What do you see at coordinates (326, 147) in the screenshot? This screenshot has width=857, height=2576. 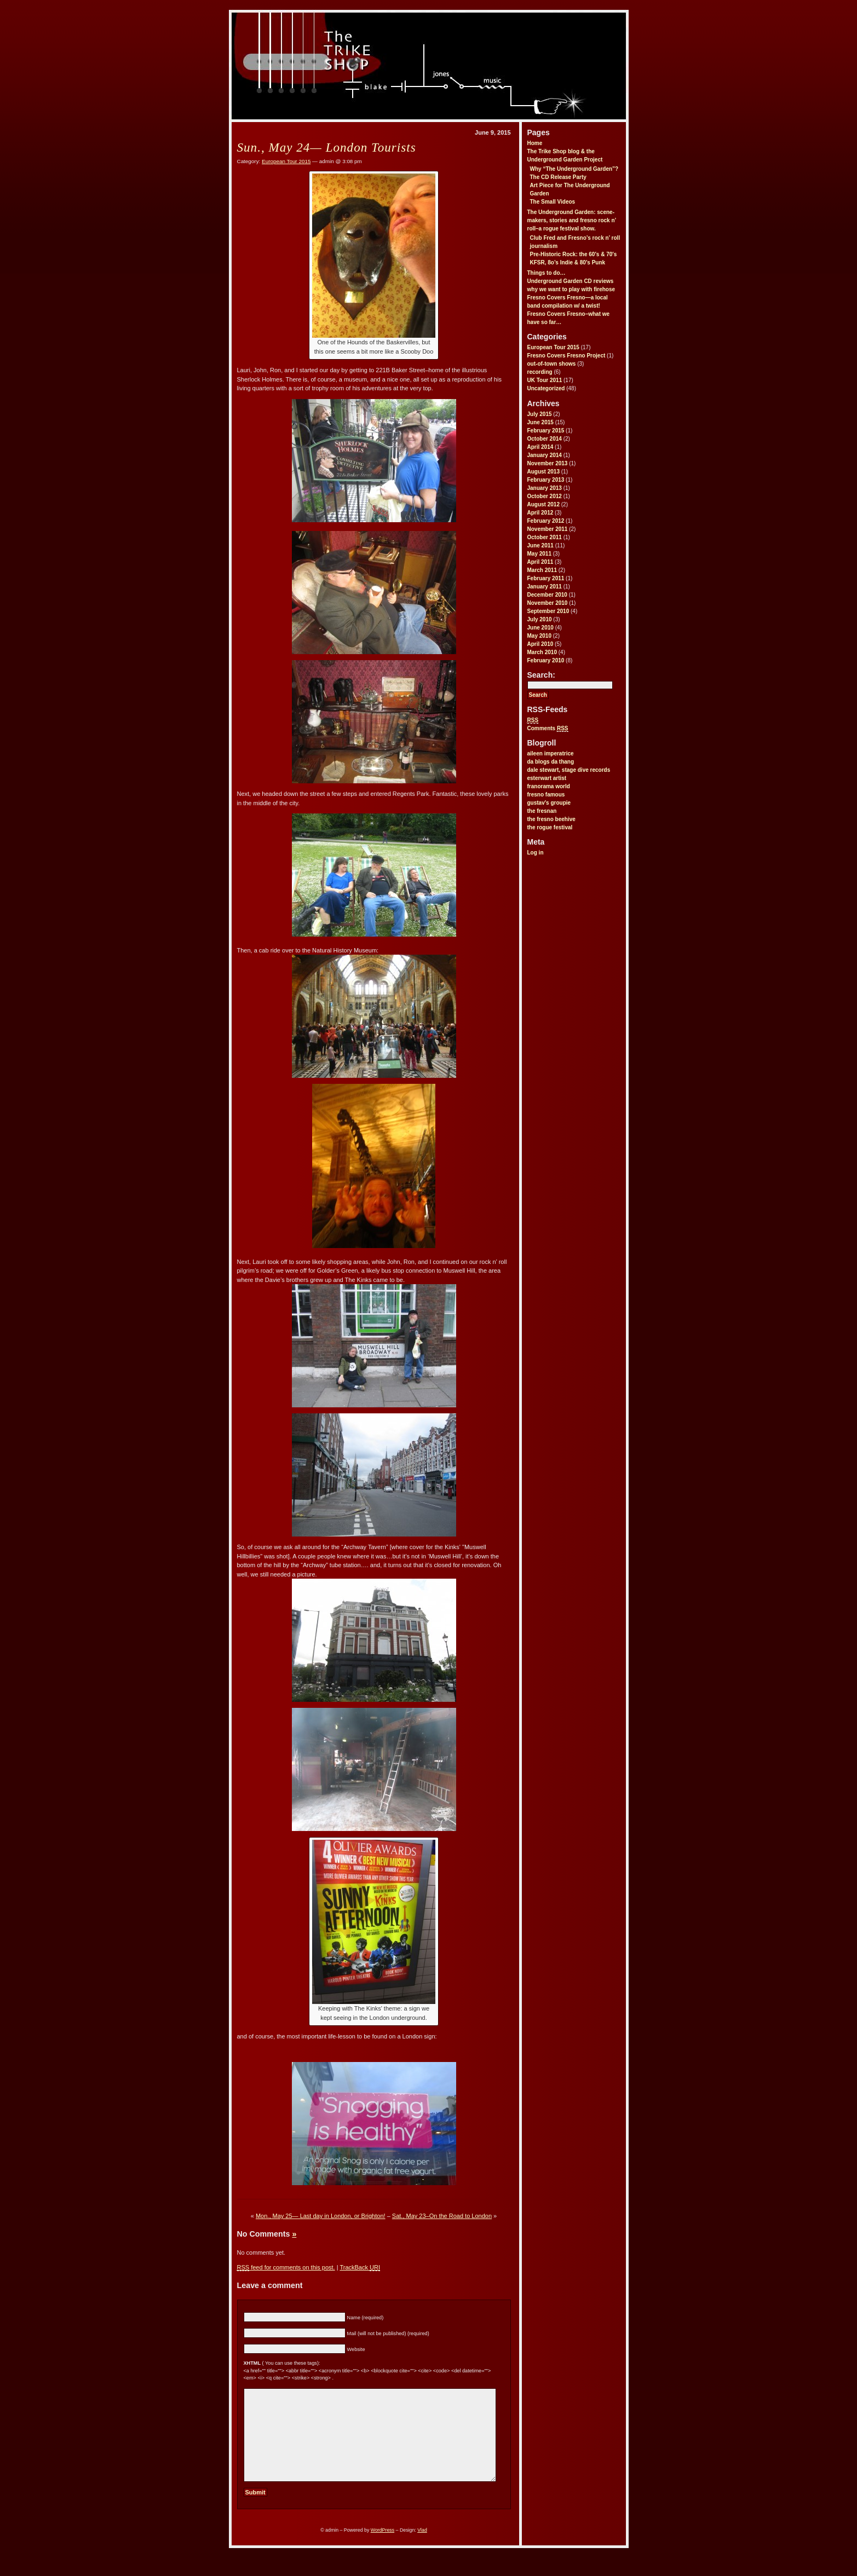 I see `Sun., May 24— London Tourists` at bounding box center [326, 147].